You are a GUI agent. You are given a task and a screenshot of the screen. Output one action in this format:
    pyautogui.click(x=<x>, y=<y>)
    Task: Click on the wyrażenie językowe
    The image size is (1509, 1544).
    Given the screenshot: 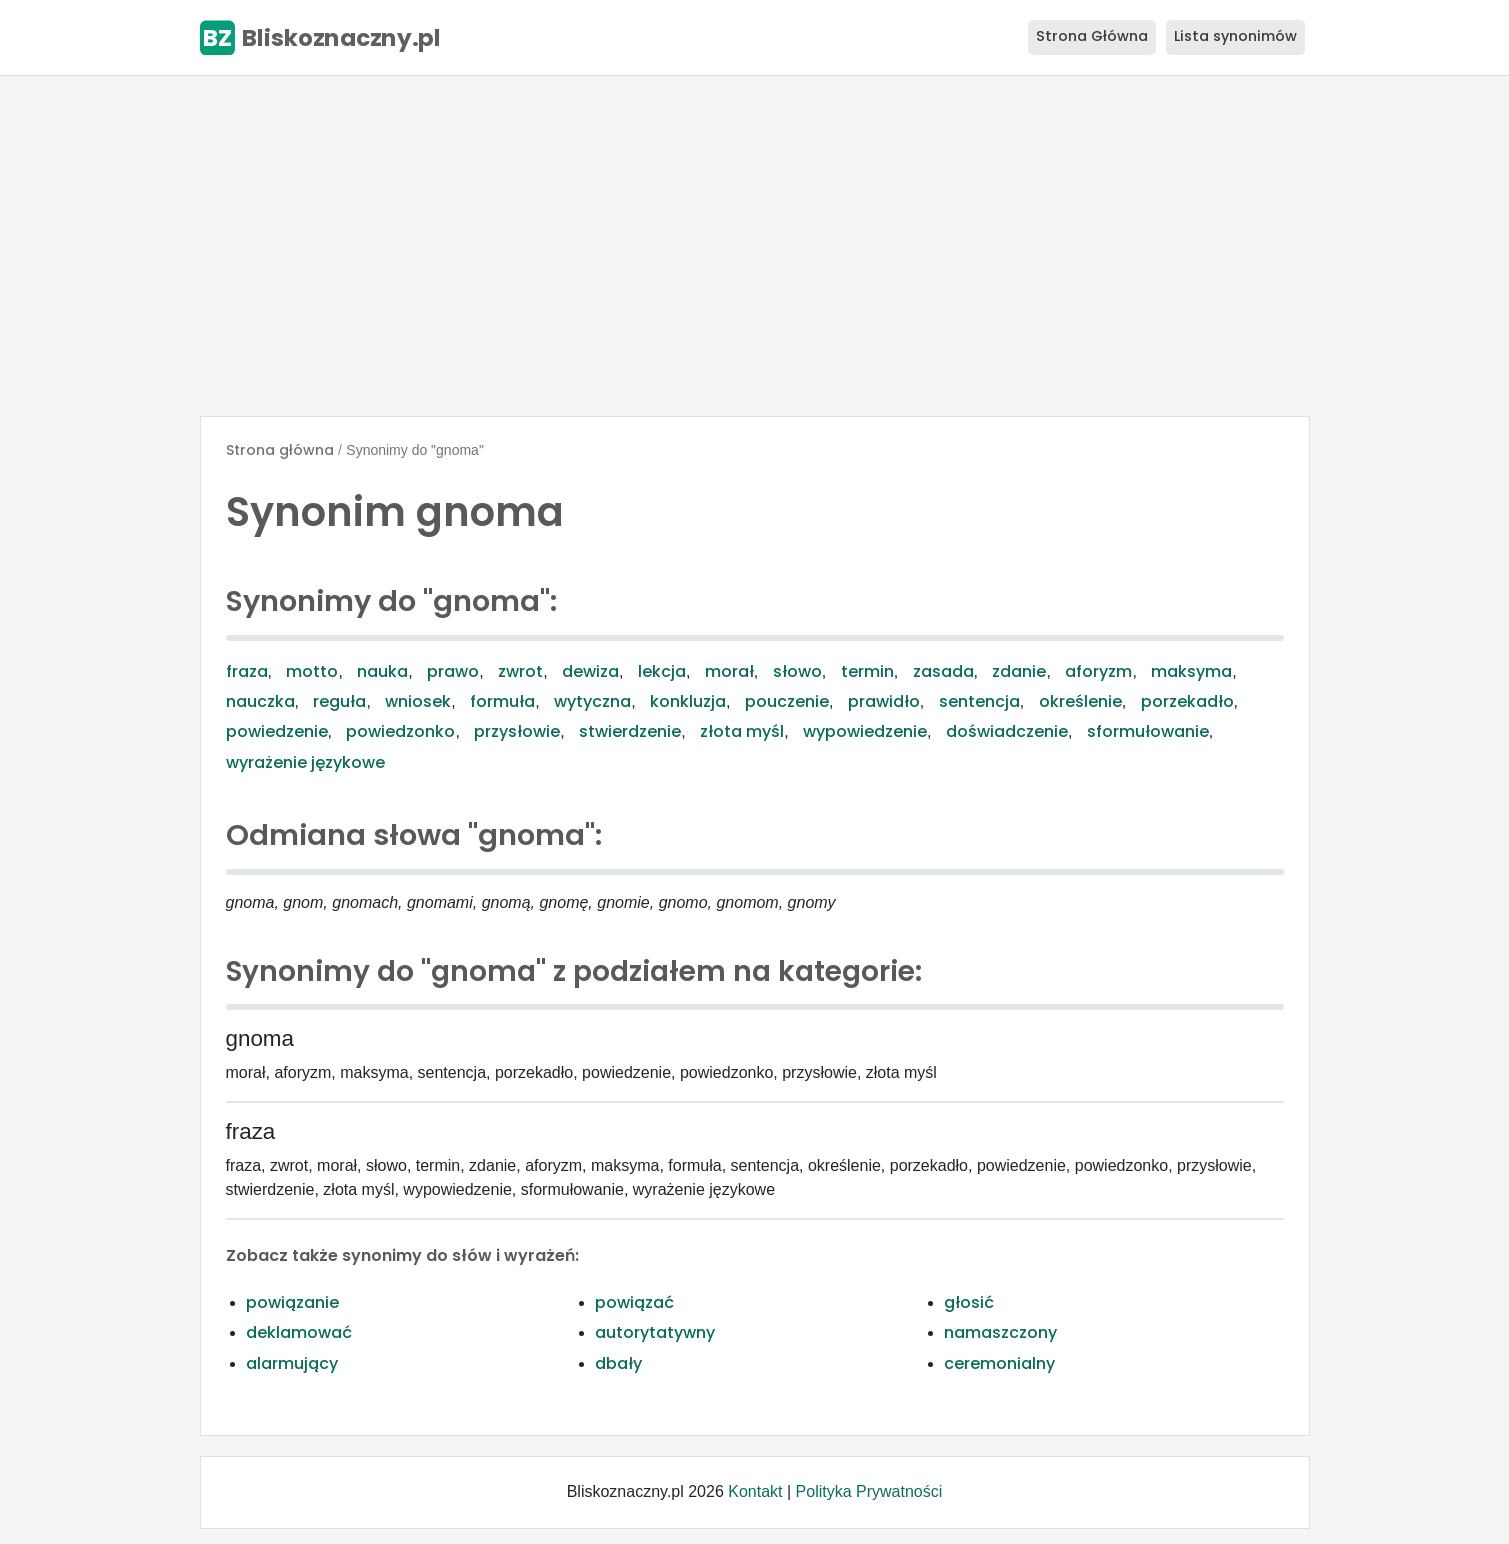 What is the action you would take?
    pyautogui.click(x=305, y=762)
    